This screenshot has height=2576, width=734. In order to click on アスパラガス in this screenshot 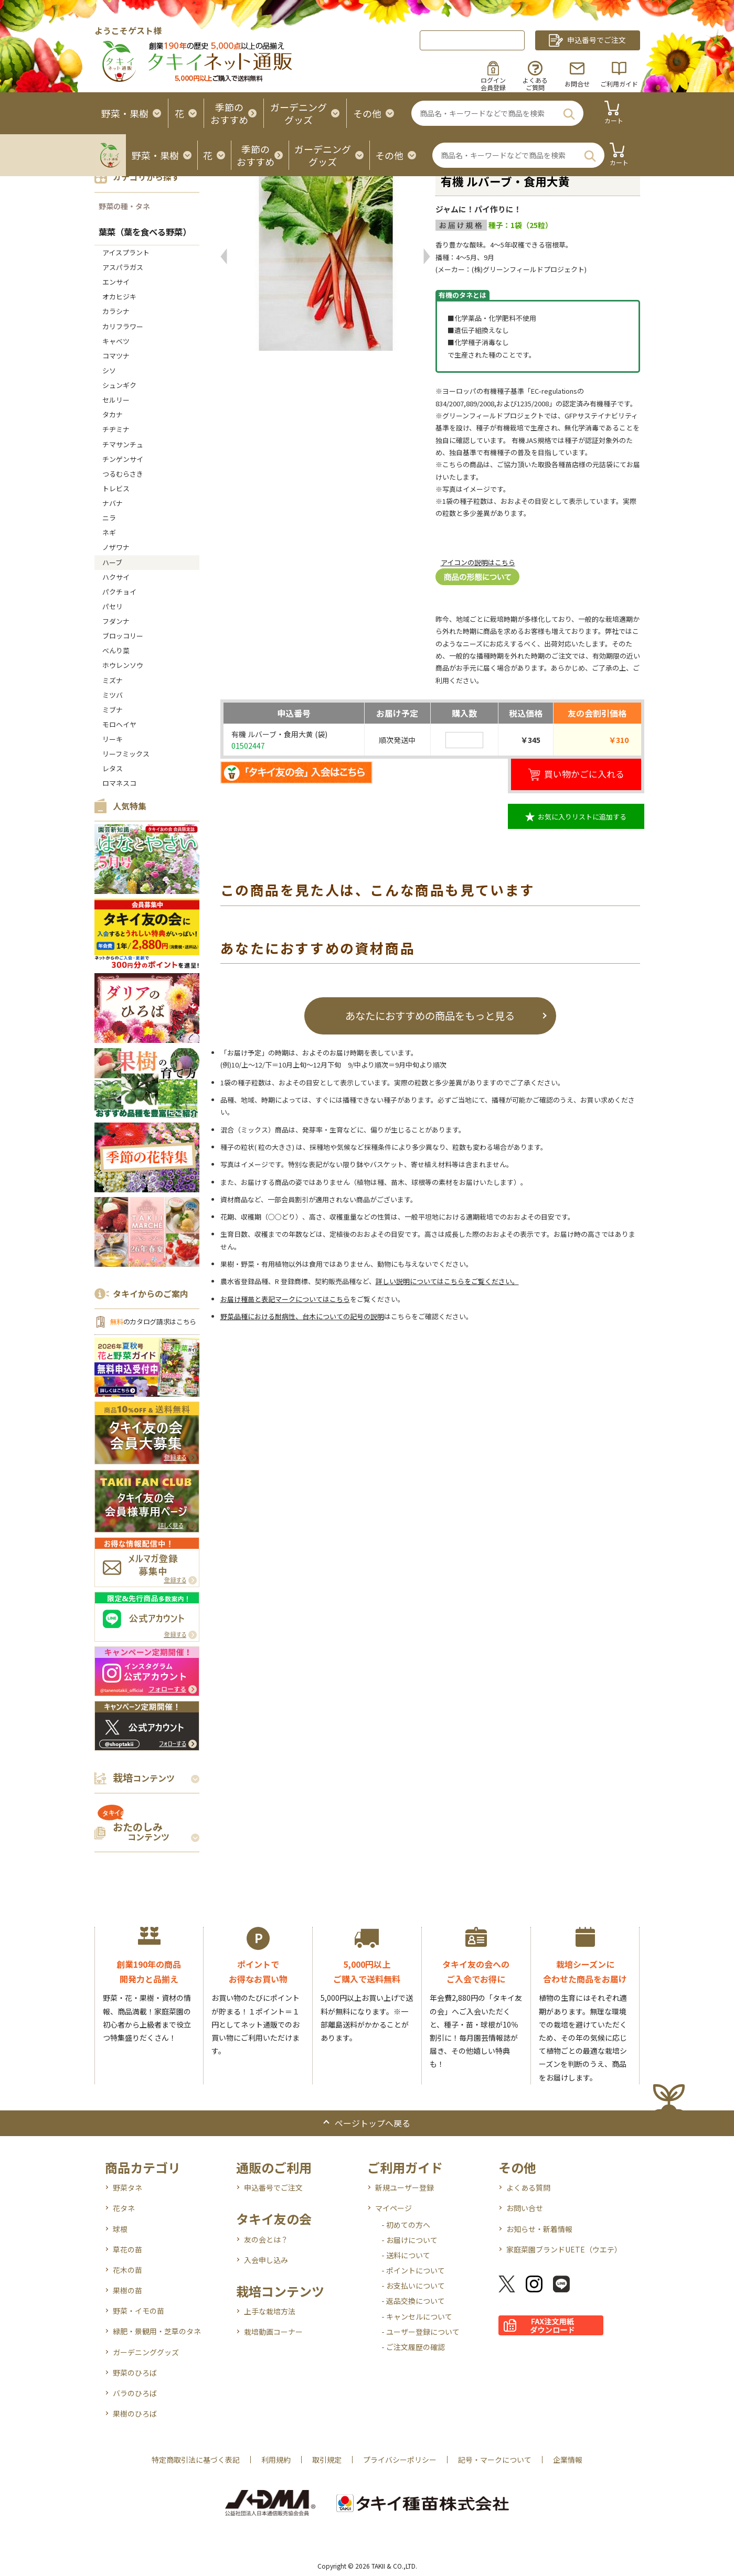, I will do `click(122, 267)`.